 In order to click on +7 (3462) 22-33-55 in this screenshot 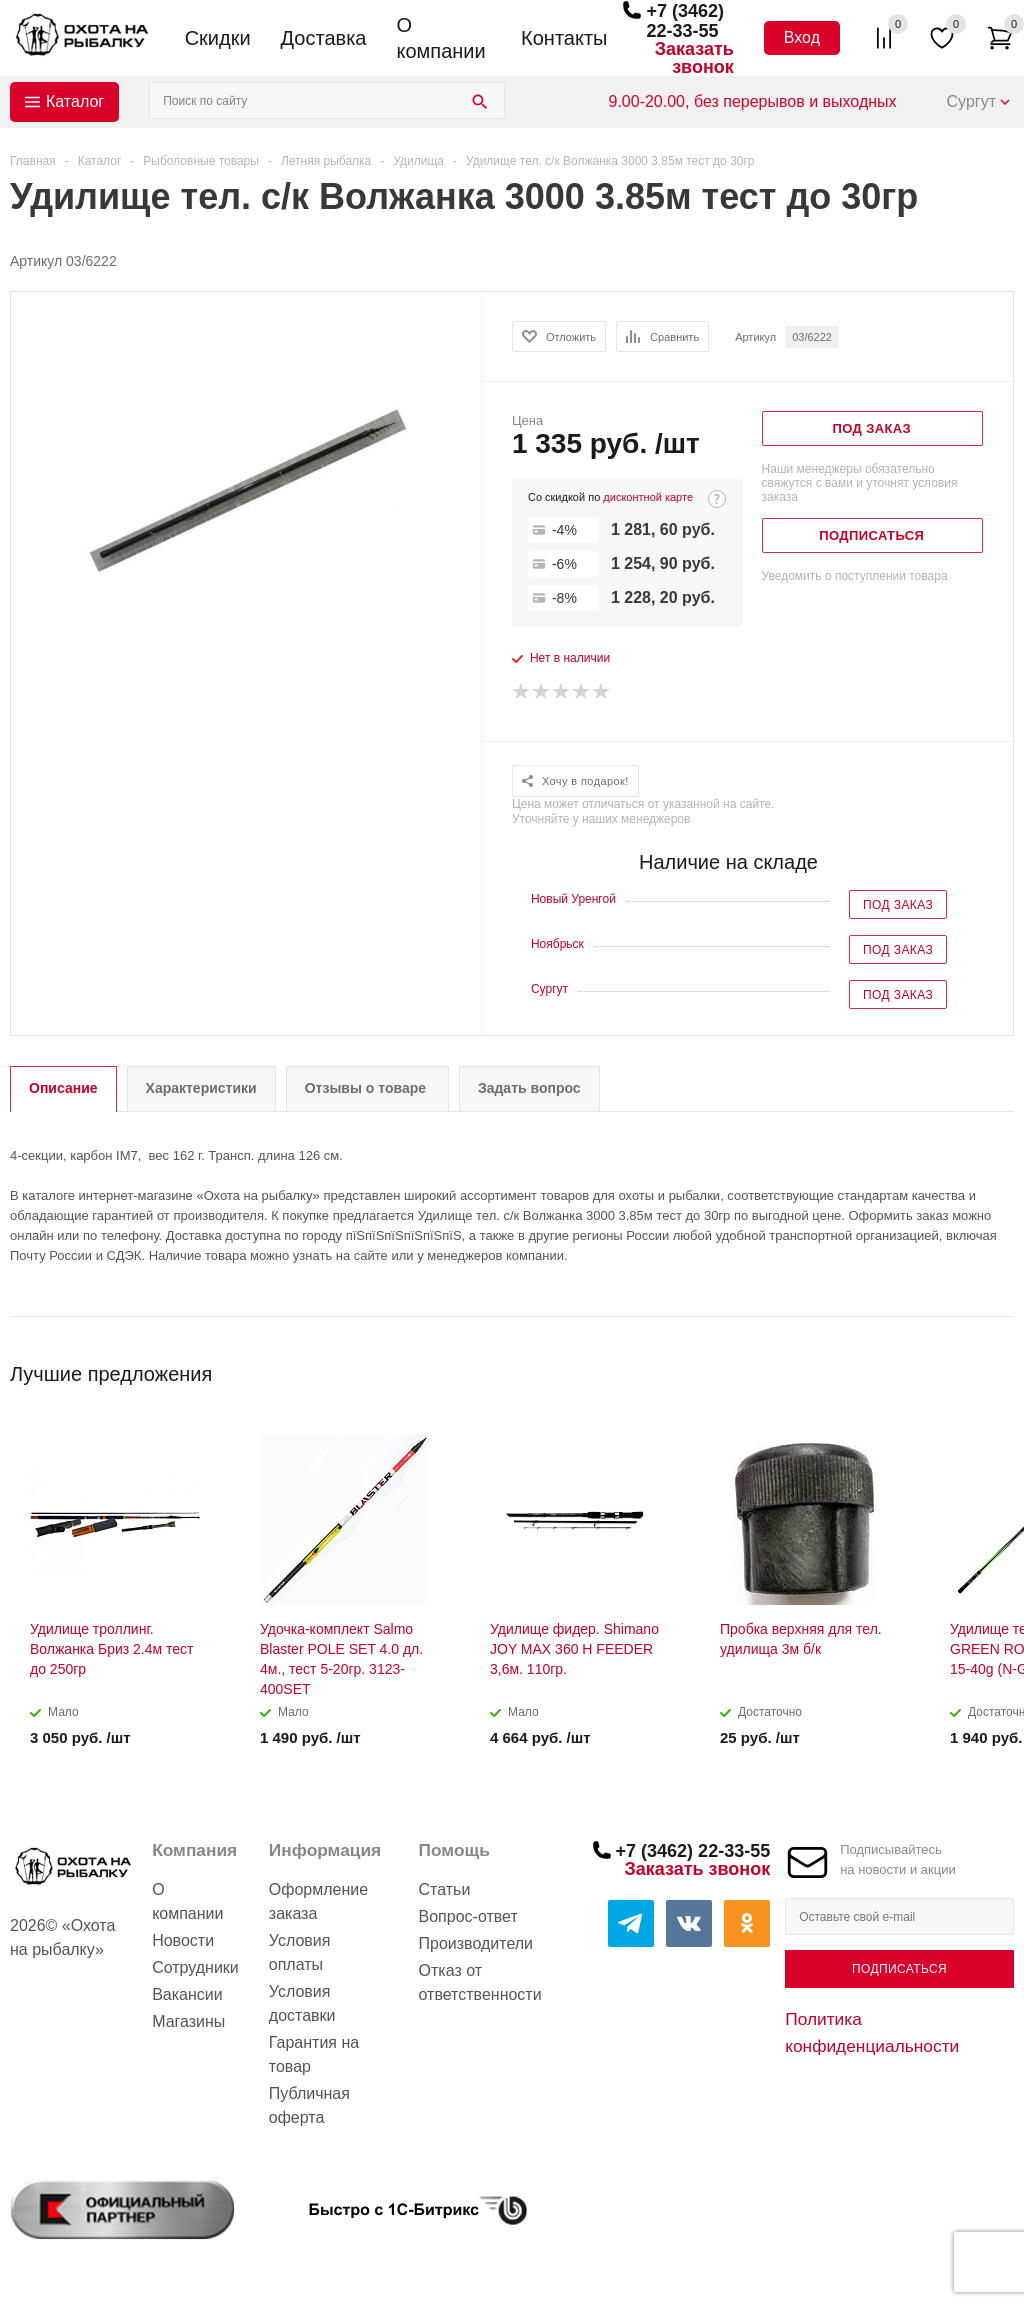, I will do `click(685, 21)`.